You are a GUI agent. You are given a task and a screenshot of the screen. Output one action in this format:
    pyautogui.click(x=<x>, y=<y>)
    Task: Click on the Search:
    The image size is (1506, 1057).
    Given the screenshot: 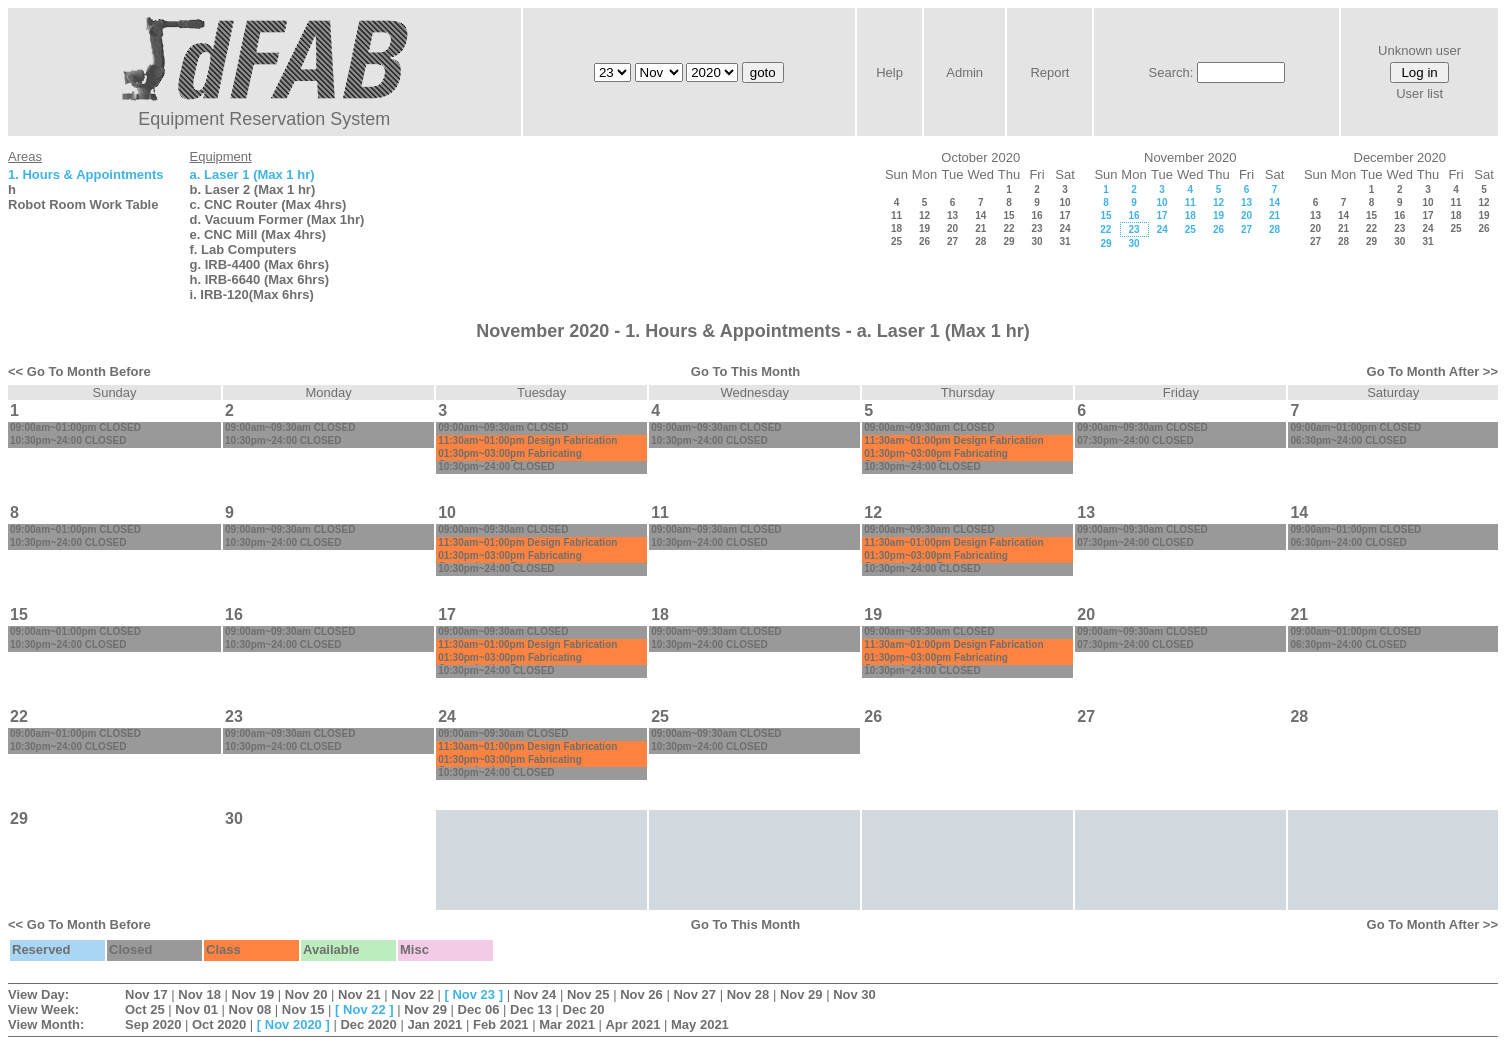 What is the action you would take?
    pyautogui.click(x=1171, y=72)
    